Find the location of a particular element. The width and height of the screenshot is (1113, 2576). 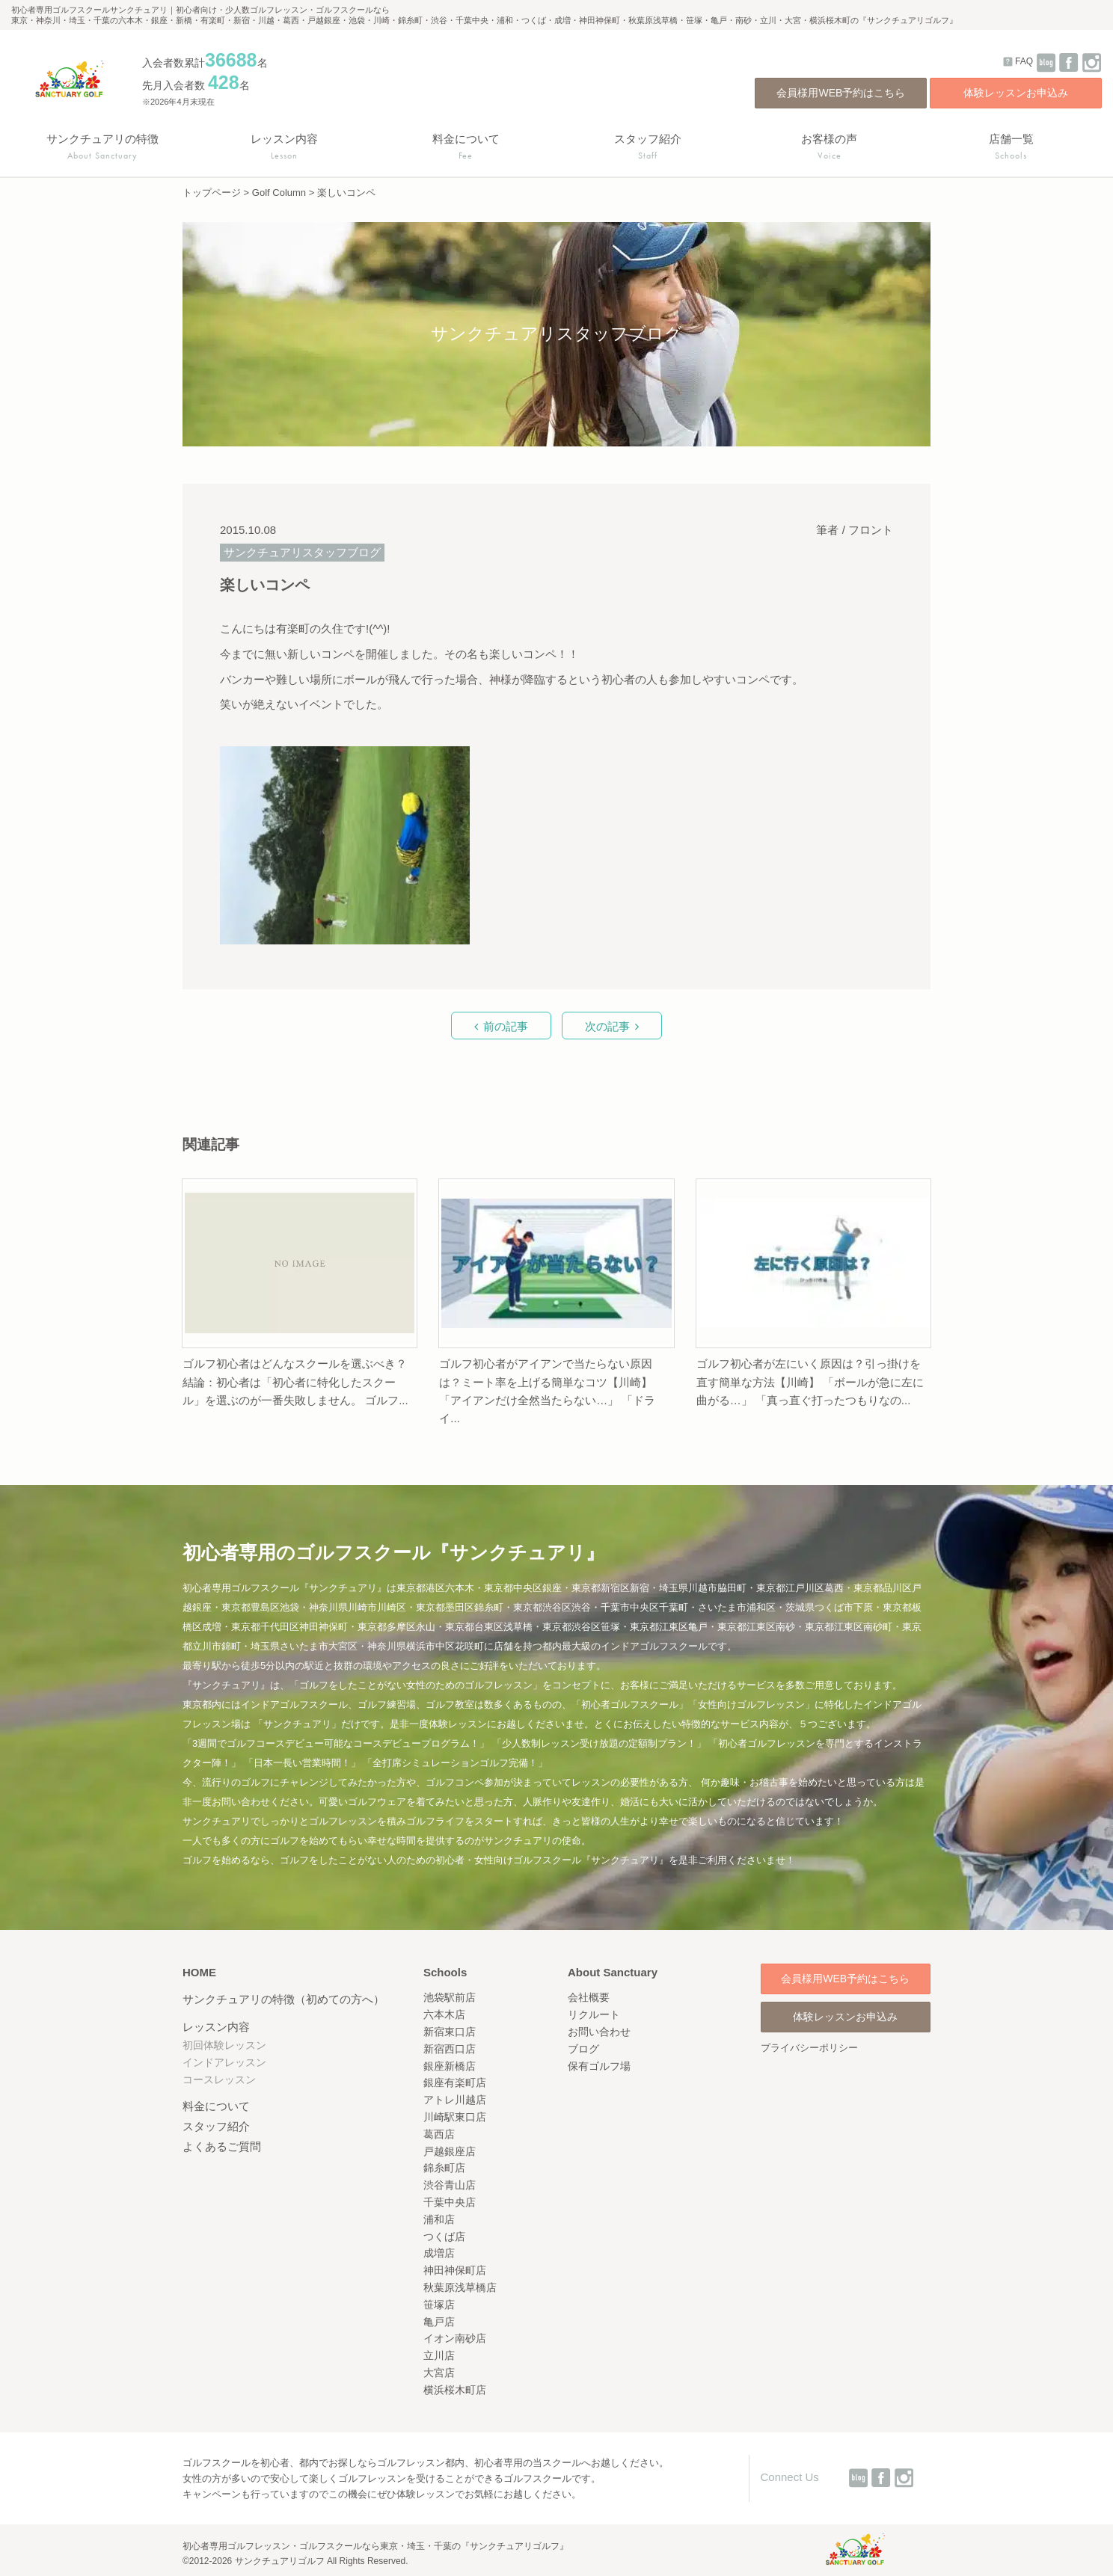

プライバシーポリシー is located at coordinates (809, 2047).